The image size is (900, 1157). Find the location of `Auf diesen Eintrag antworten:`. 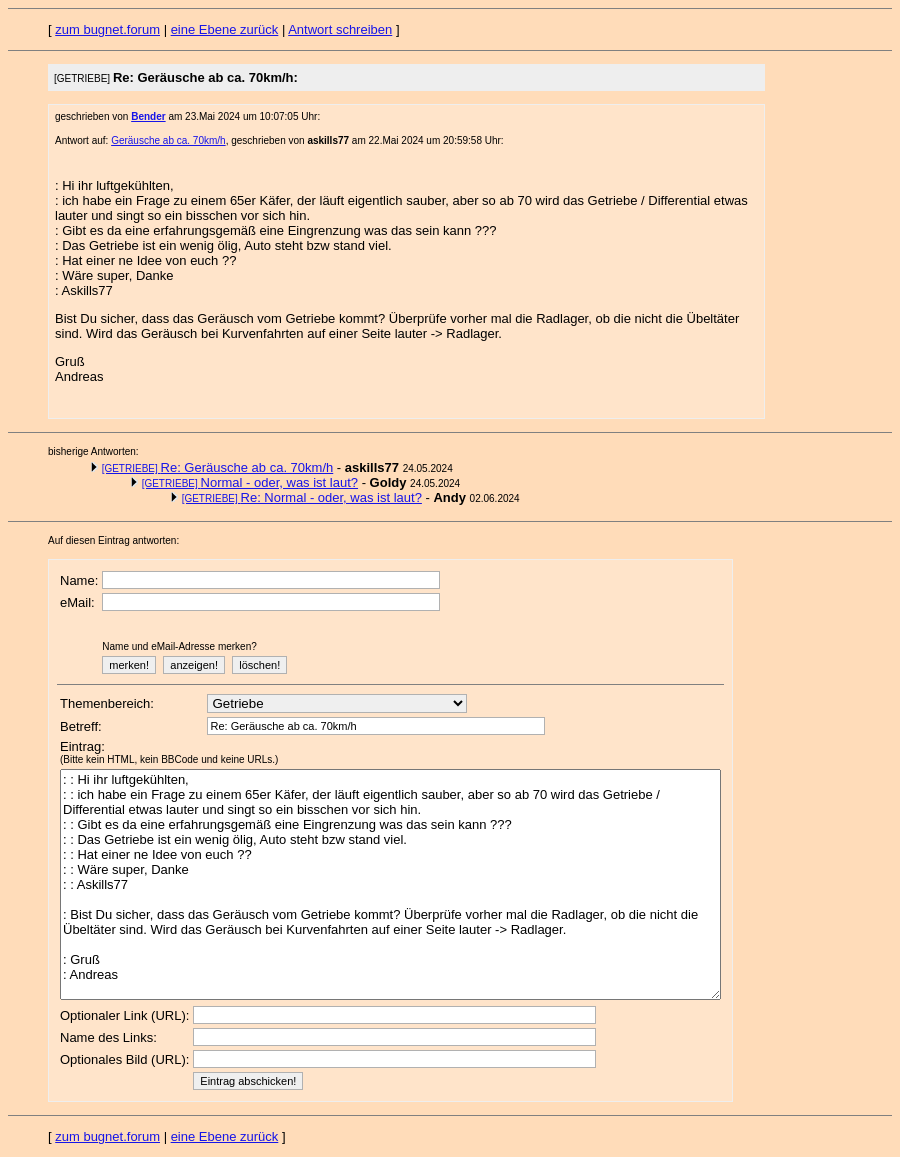

Auf diesen Eintrag antworten: is located at coordinates (113, 540).